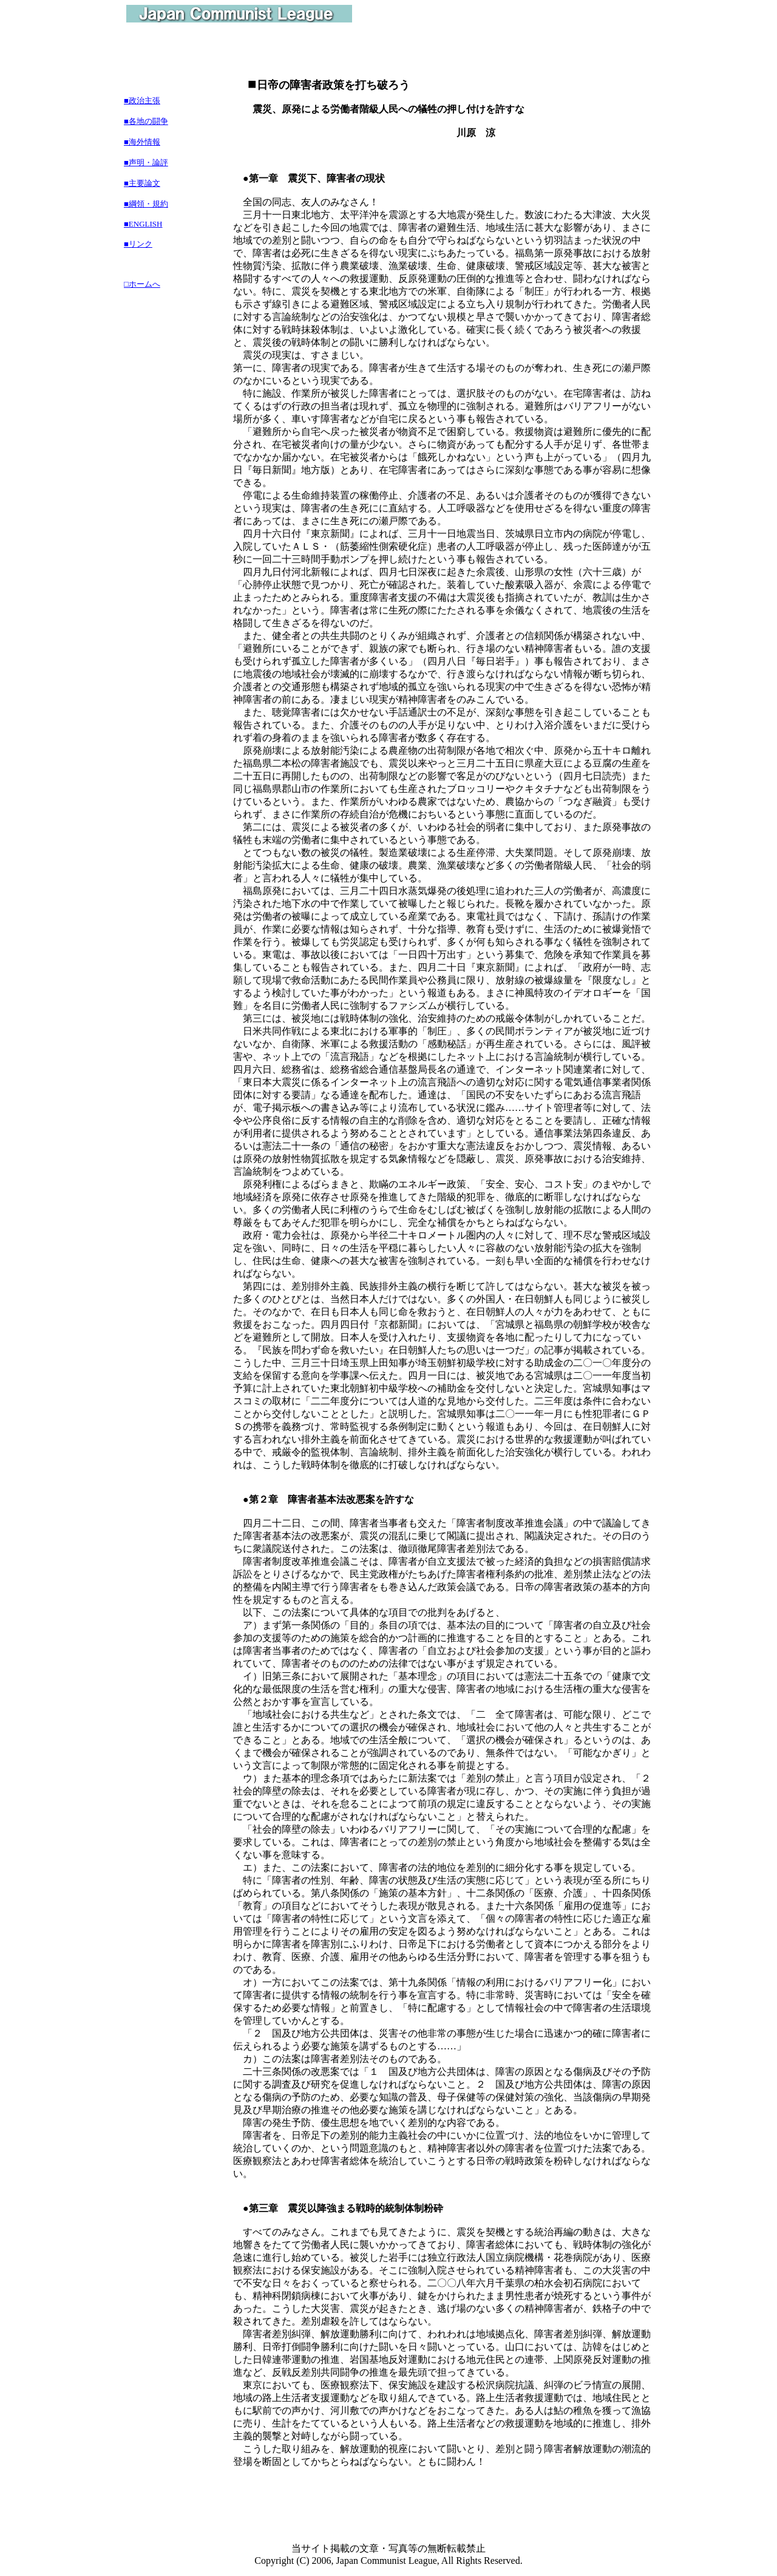 The height and width of the screenshot is (2576, 777). What do you see at coordinates (142, 100) in the screenshot?
I see `■政治主張` at bounding box center [142, 100].